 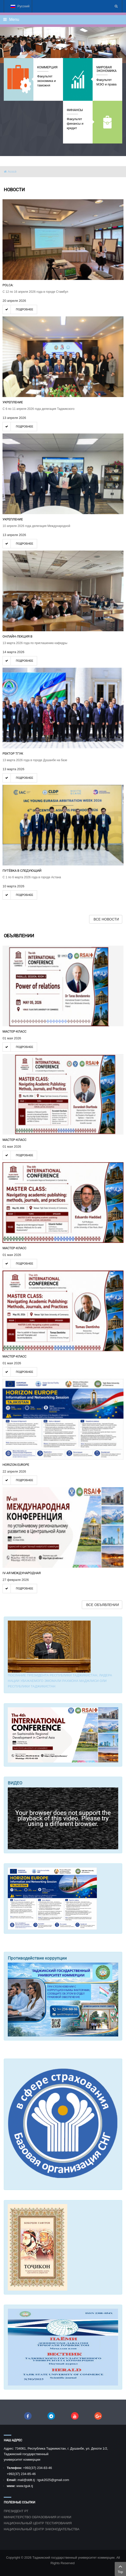 What do you see at coordinates (20, 8) in the screenshot?
I see `Русский` at bounding box center [20, 8].